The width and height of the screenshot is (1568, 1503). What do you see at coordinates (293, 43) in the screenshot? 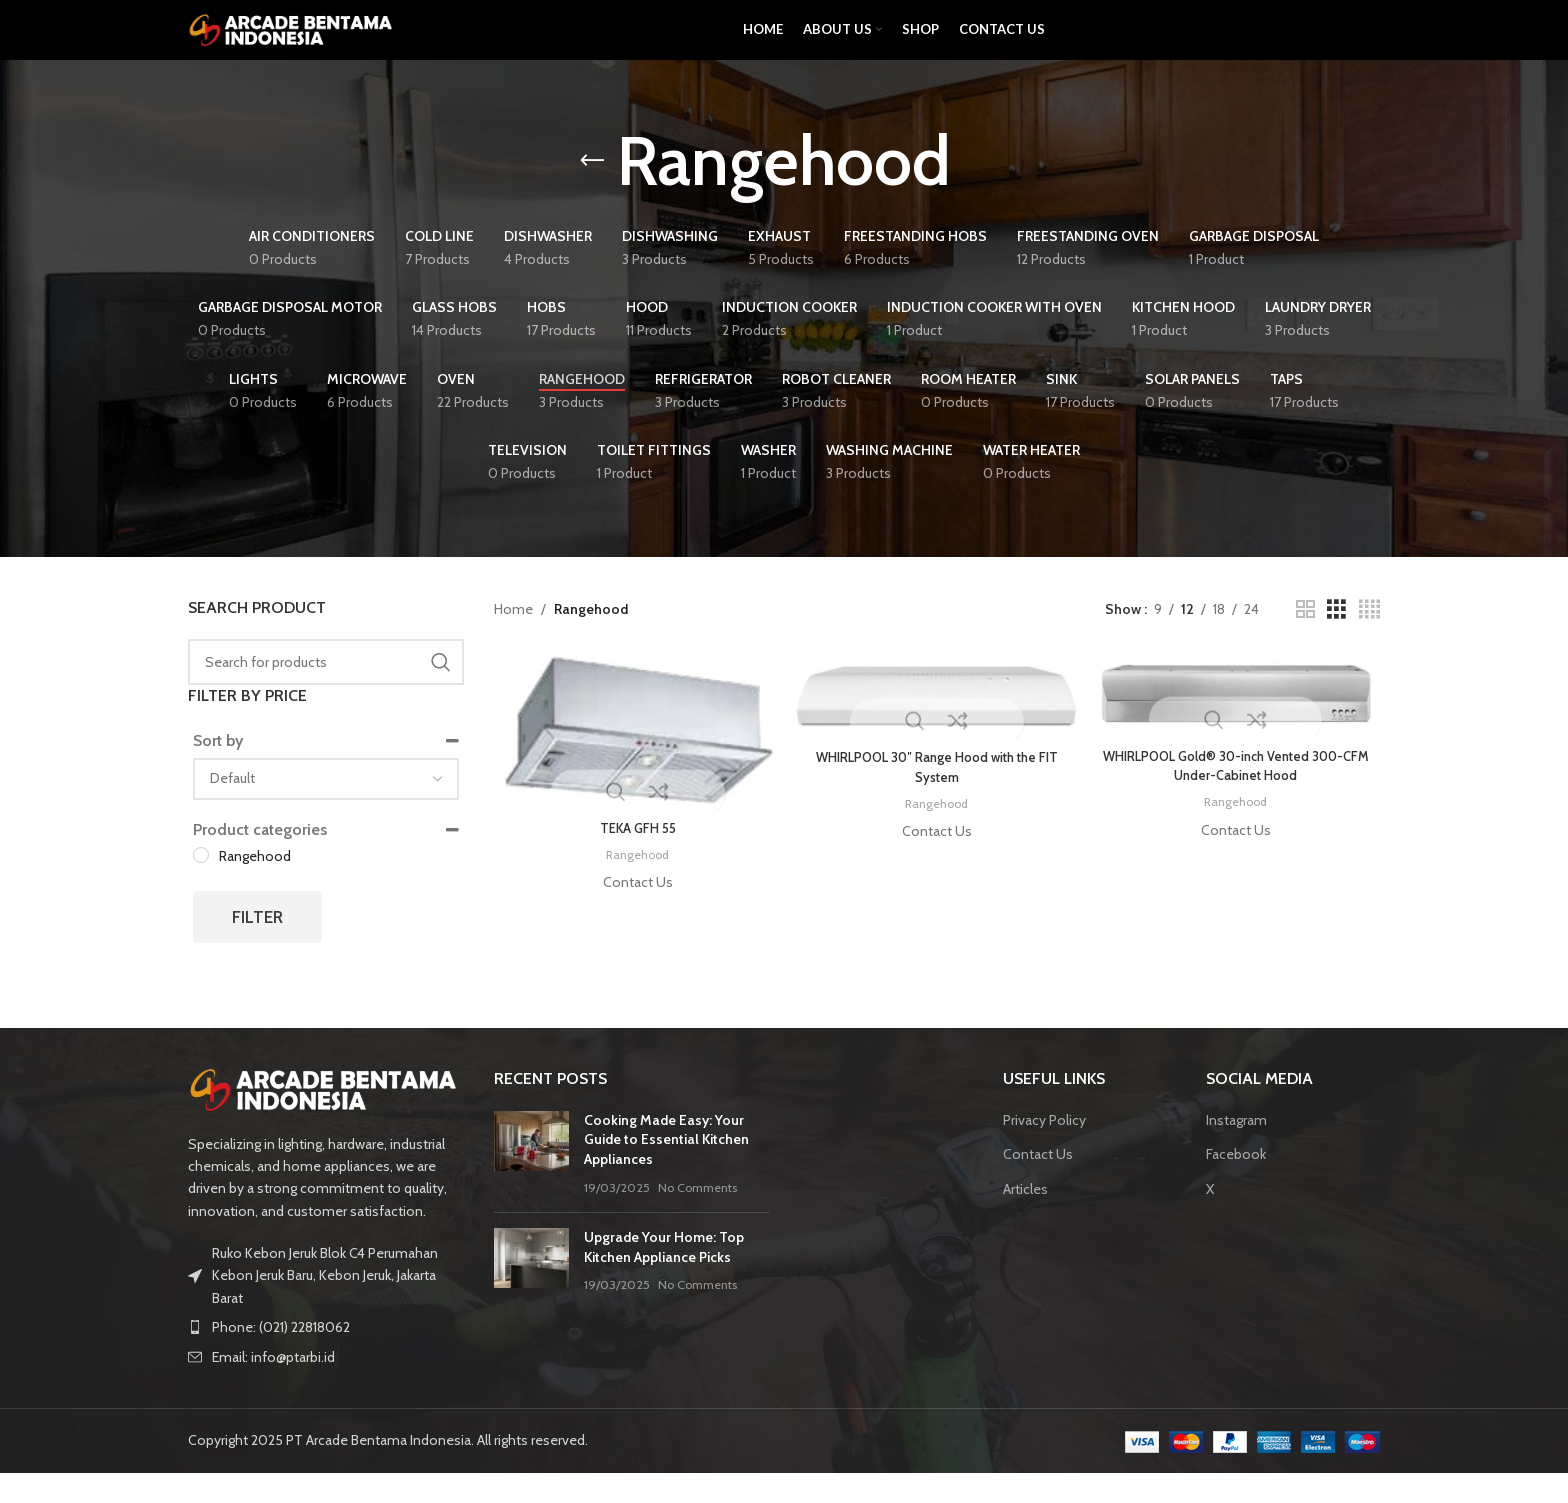
I see `[Site logo]` at bounding box center [293, 43].